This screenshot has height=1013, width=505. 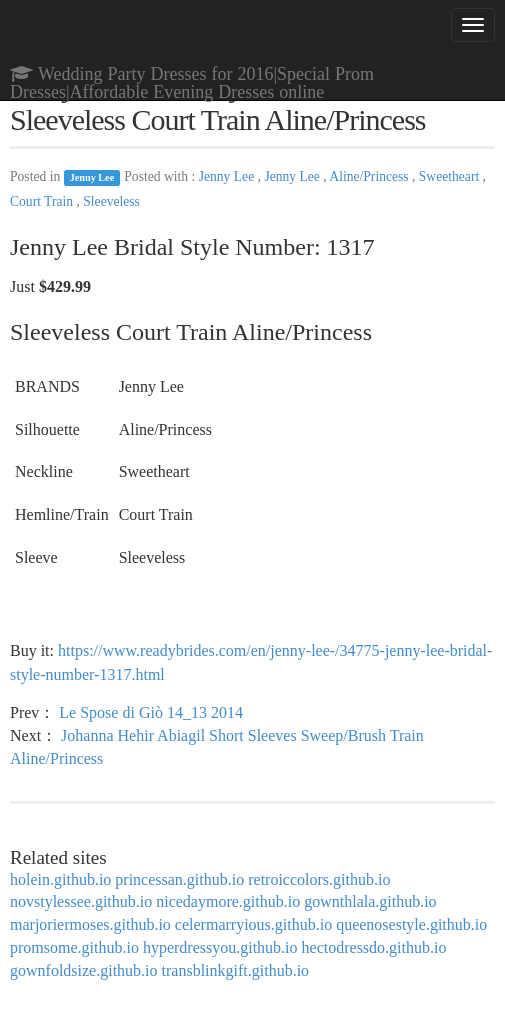 I want to click on Jenny Lee, so click(x=92, y=177).